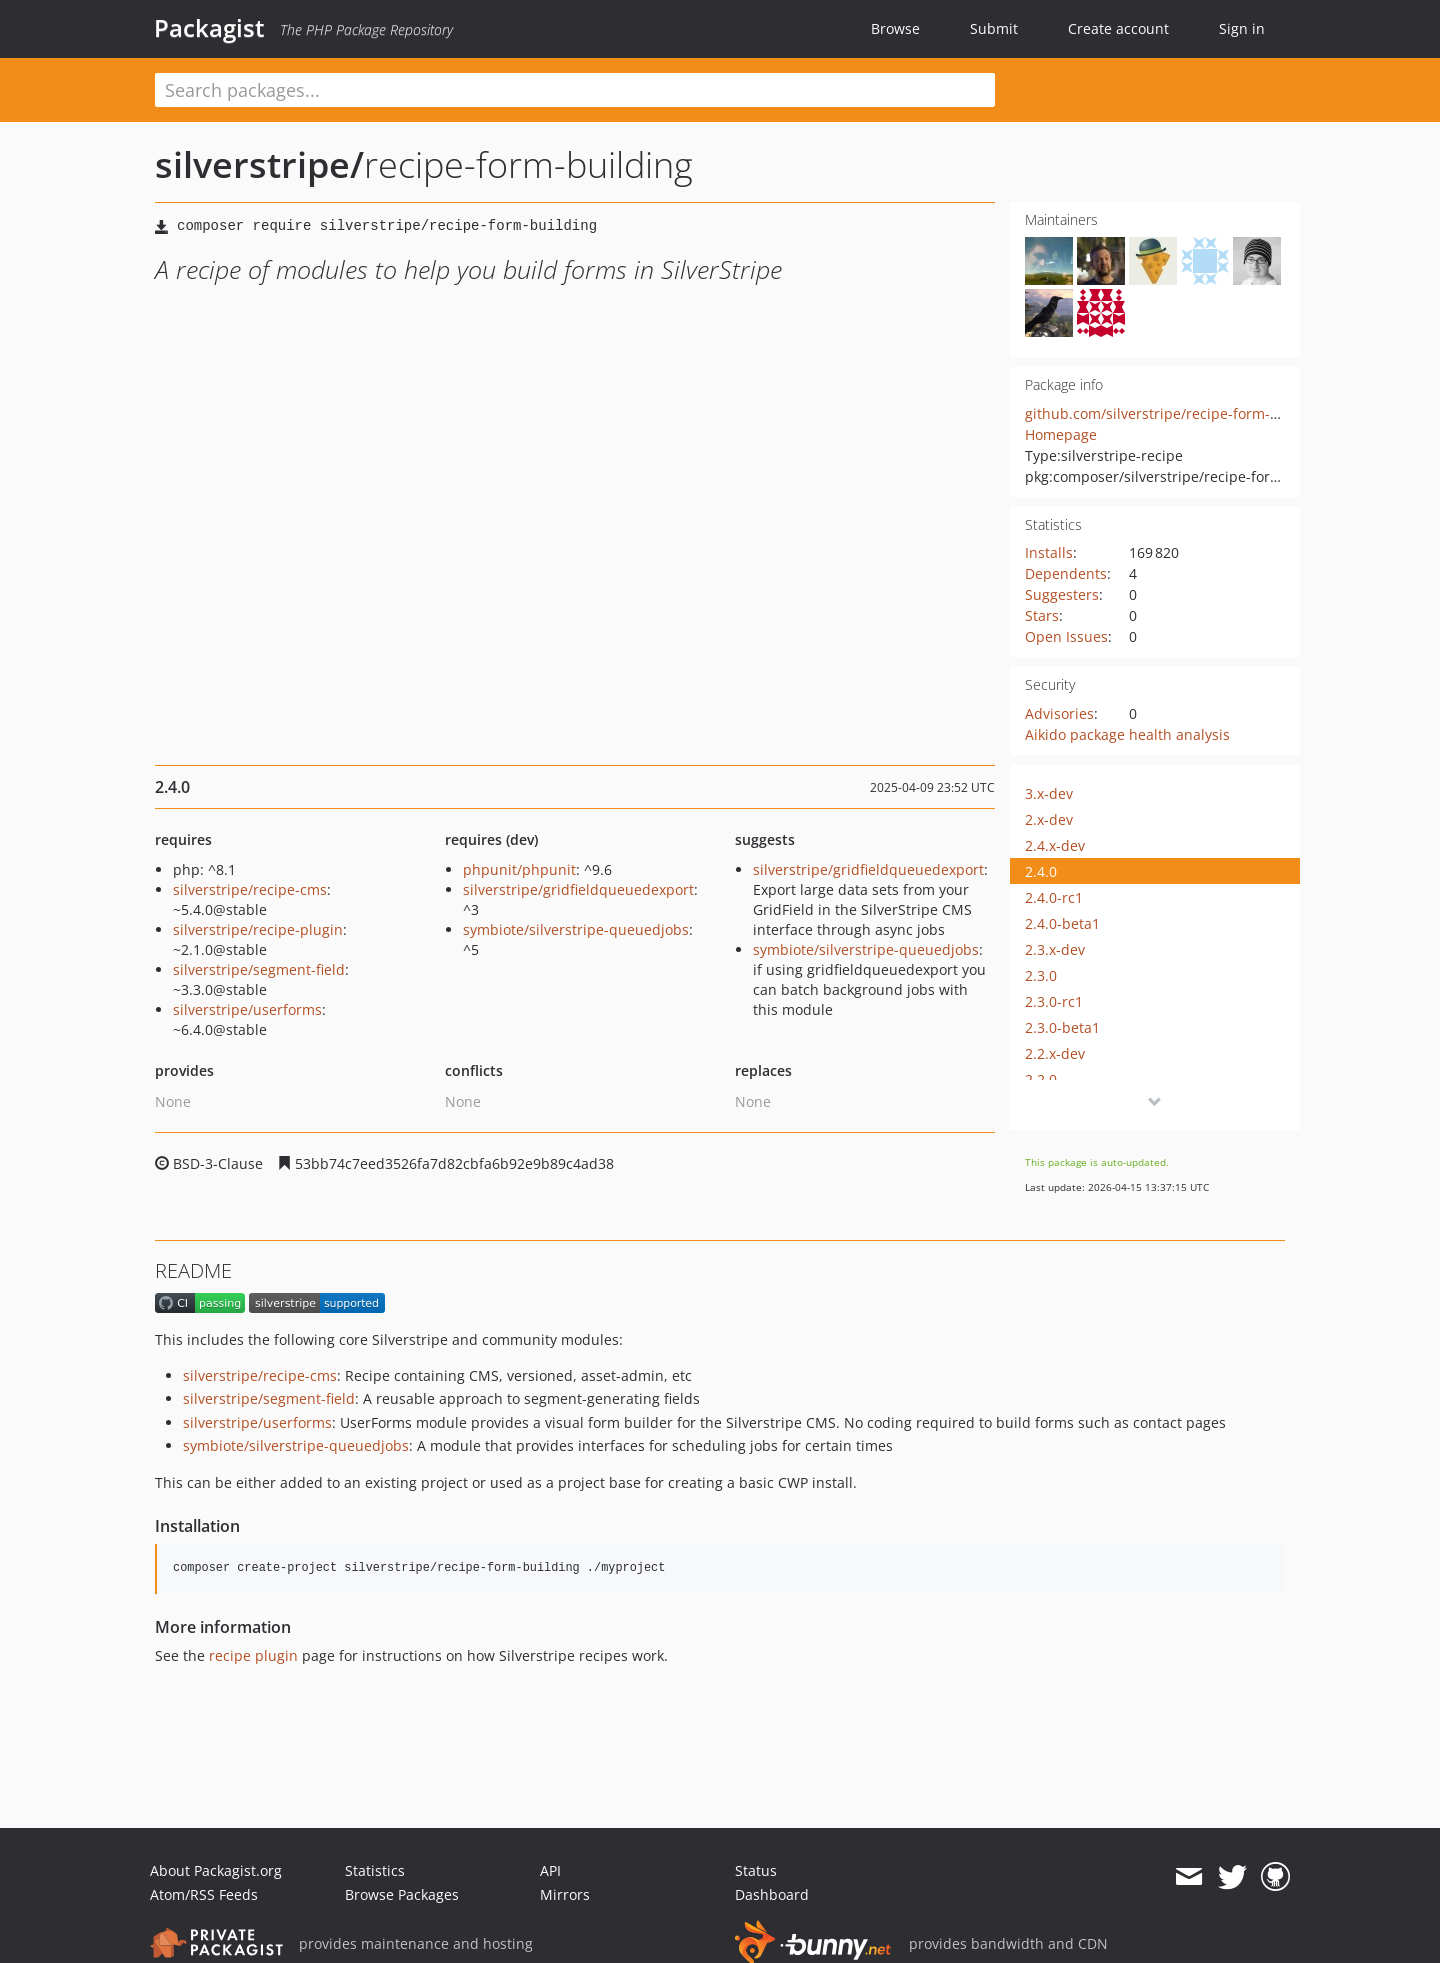 This screenshot has height=1963, width=1440. I want to click on Aikido package health analysis, so click(1127, 734).